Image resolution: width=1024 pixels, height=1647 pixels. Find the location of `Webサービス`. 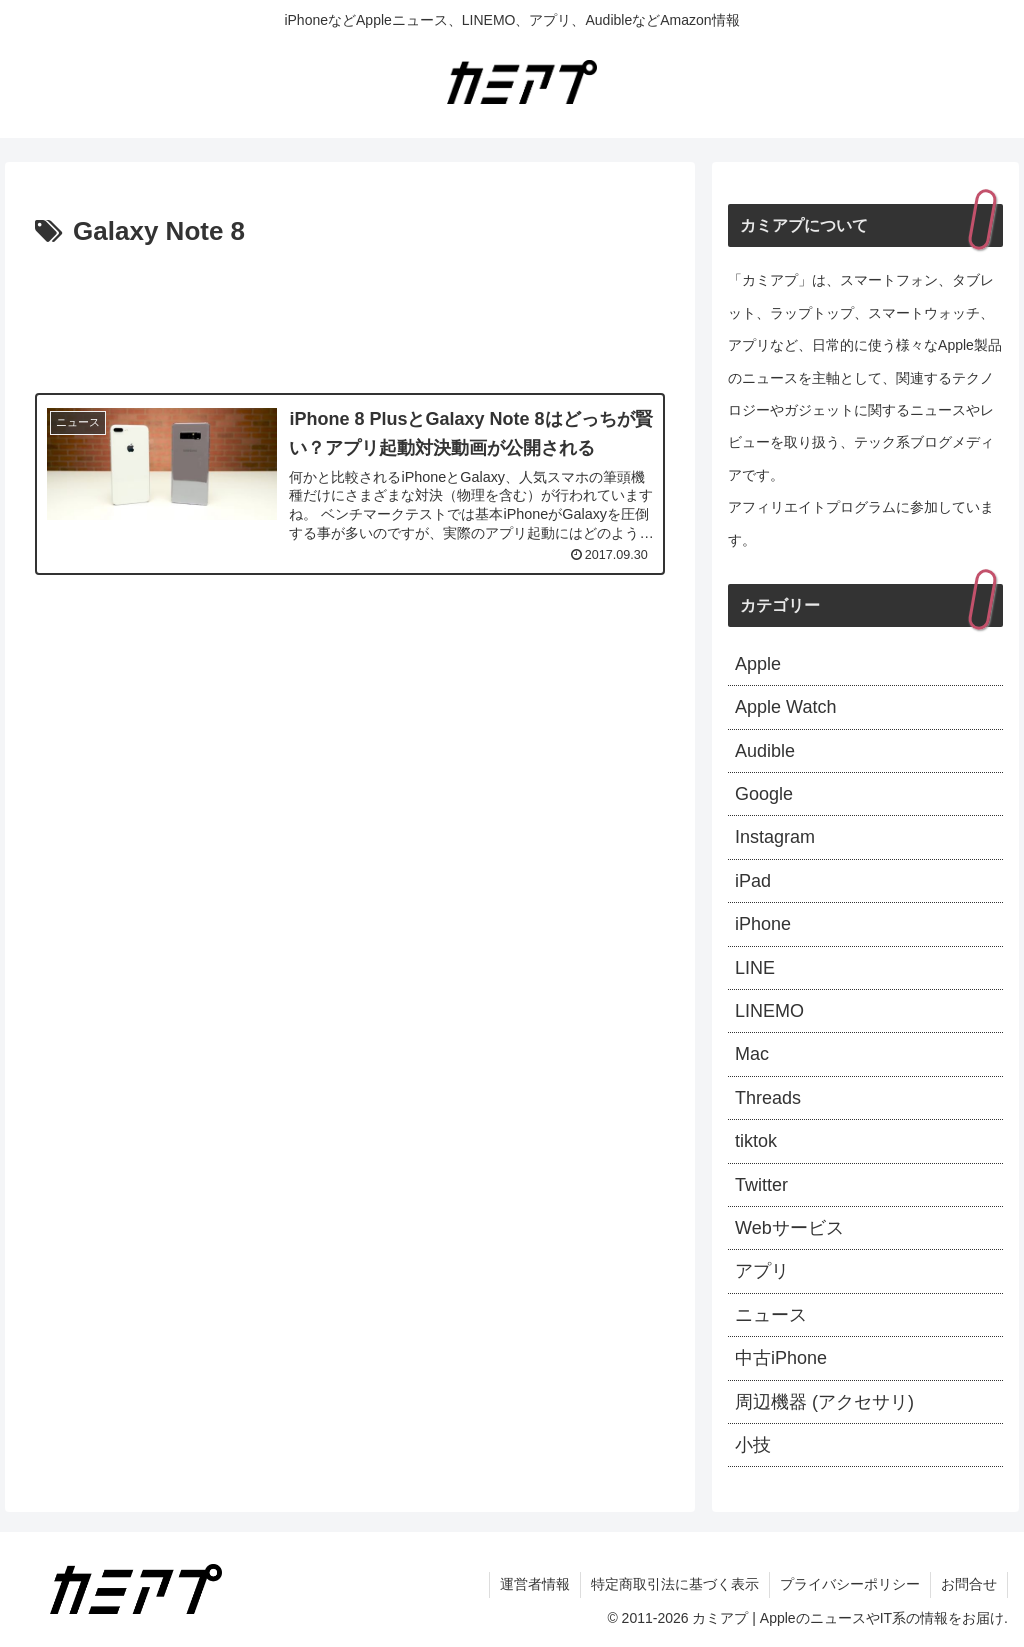

Webサービス is located at coordinates (789, 1228).